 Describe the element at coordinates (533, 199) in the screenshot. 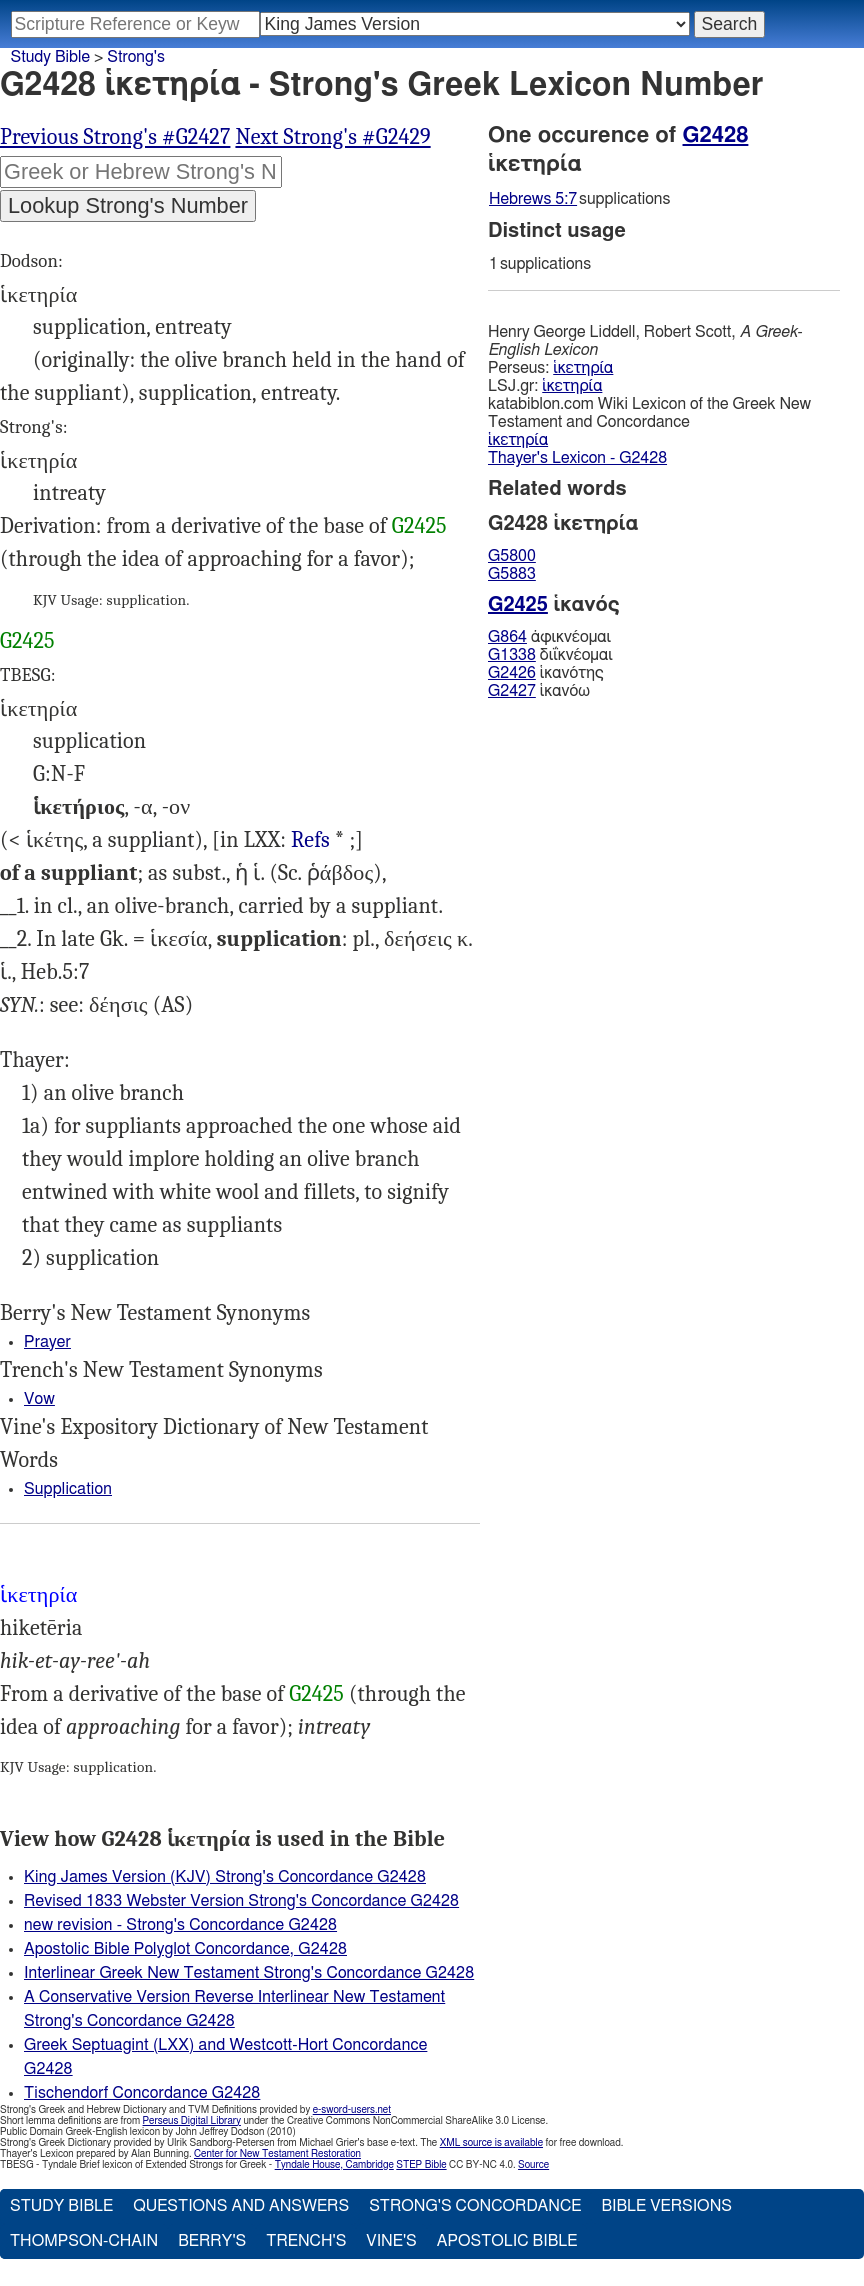

I see `Hebrews 5:7` at that location.